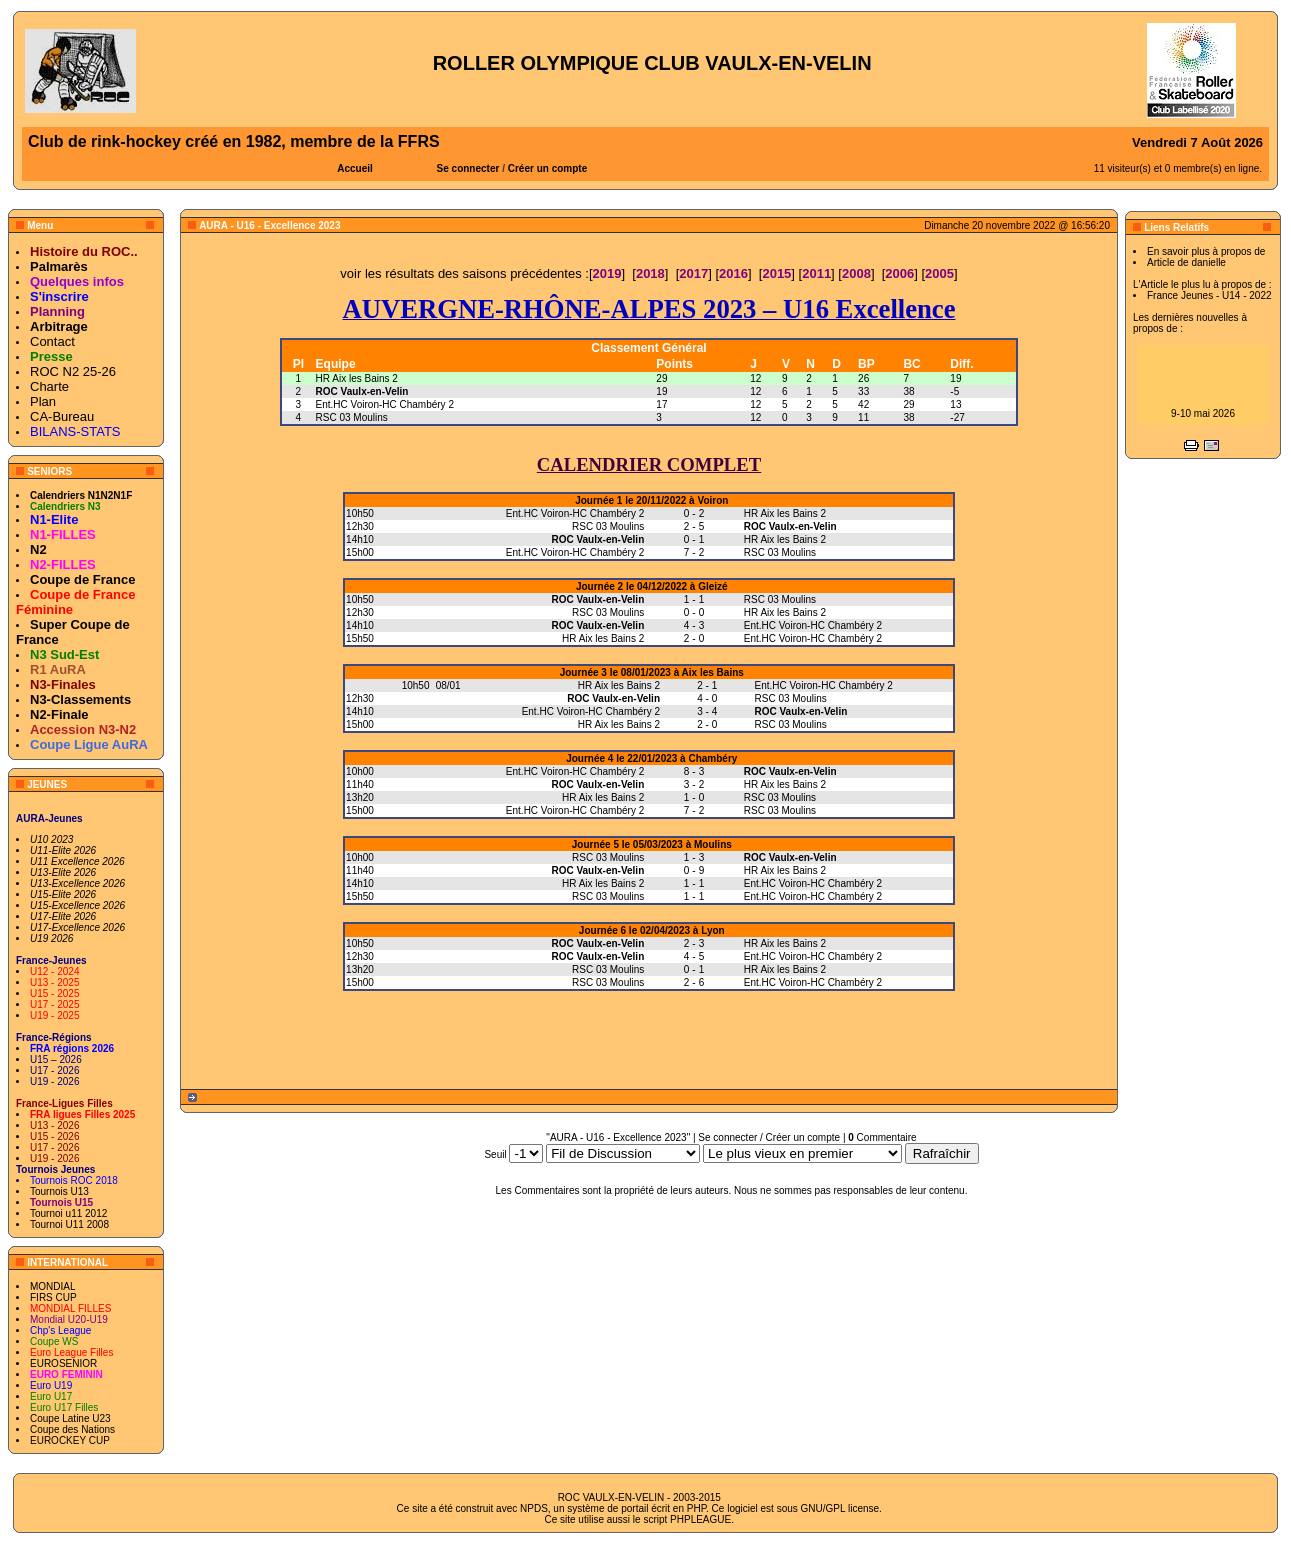 The height and width of the screenshot is (1552, 1291). I want to click on Tournoi u11 2012, so click(68, 1213).